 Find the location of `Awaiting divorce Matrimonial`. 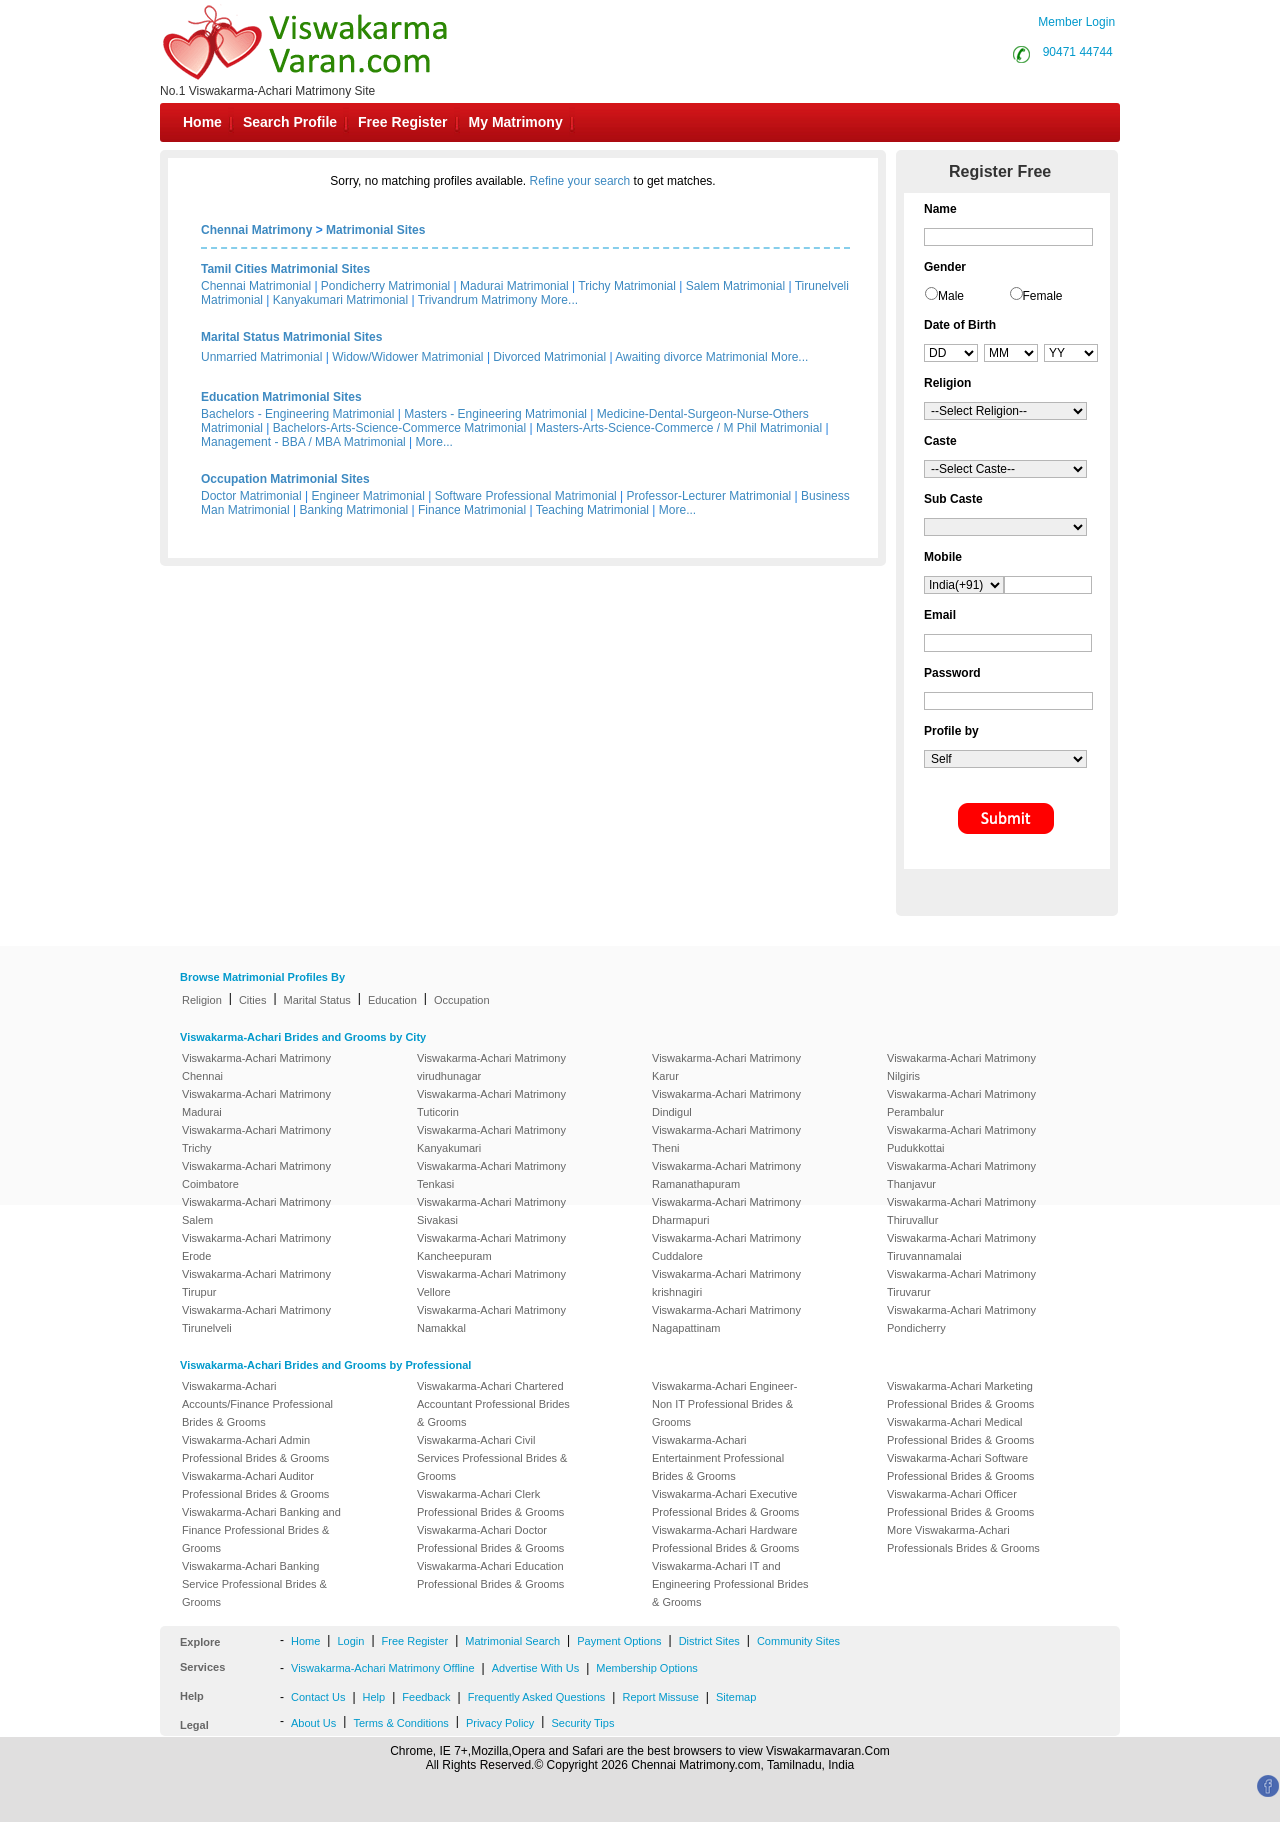

Awaiting divorce Matrimonial is located at coordinates (691, 357).